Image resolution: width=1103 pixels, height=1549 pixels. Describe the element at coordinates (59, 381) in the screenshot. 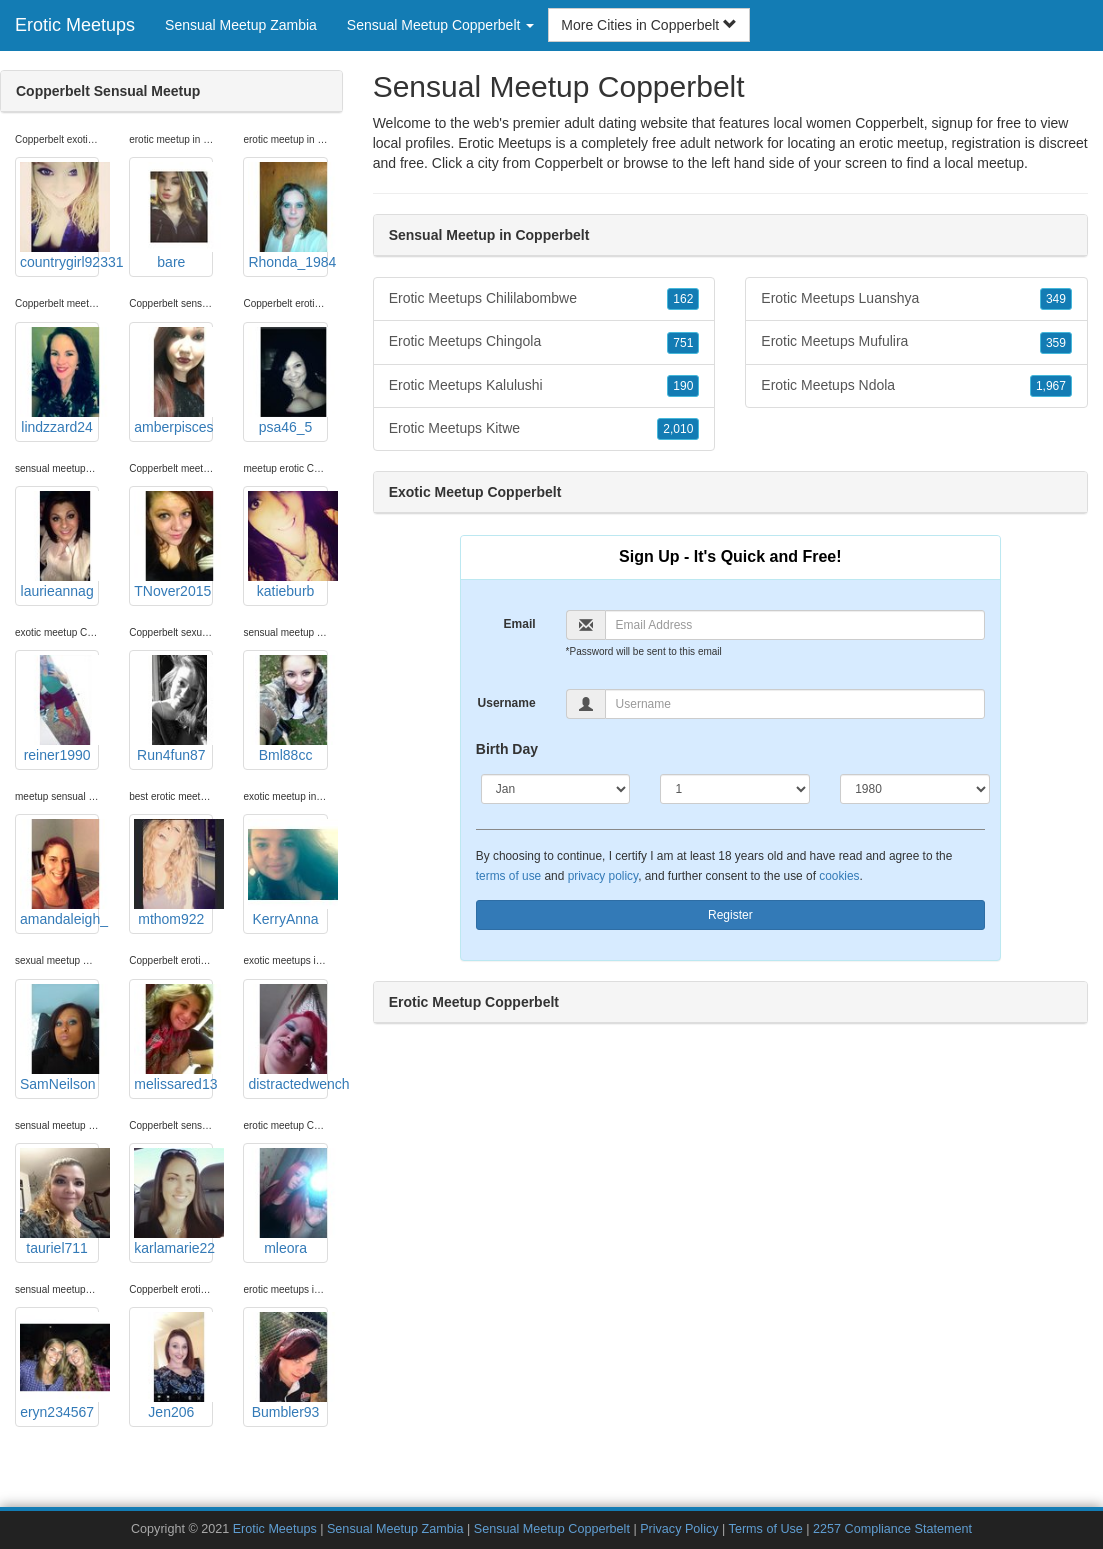

I see `lindzzard24` at that location.